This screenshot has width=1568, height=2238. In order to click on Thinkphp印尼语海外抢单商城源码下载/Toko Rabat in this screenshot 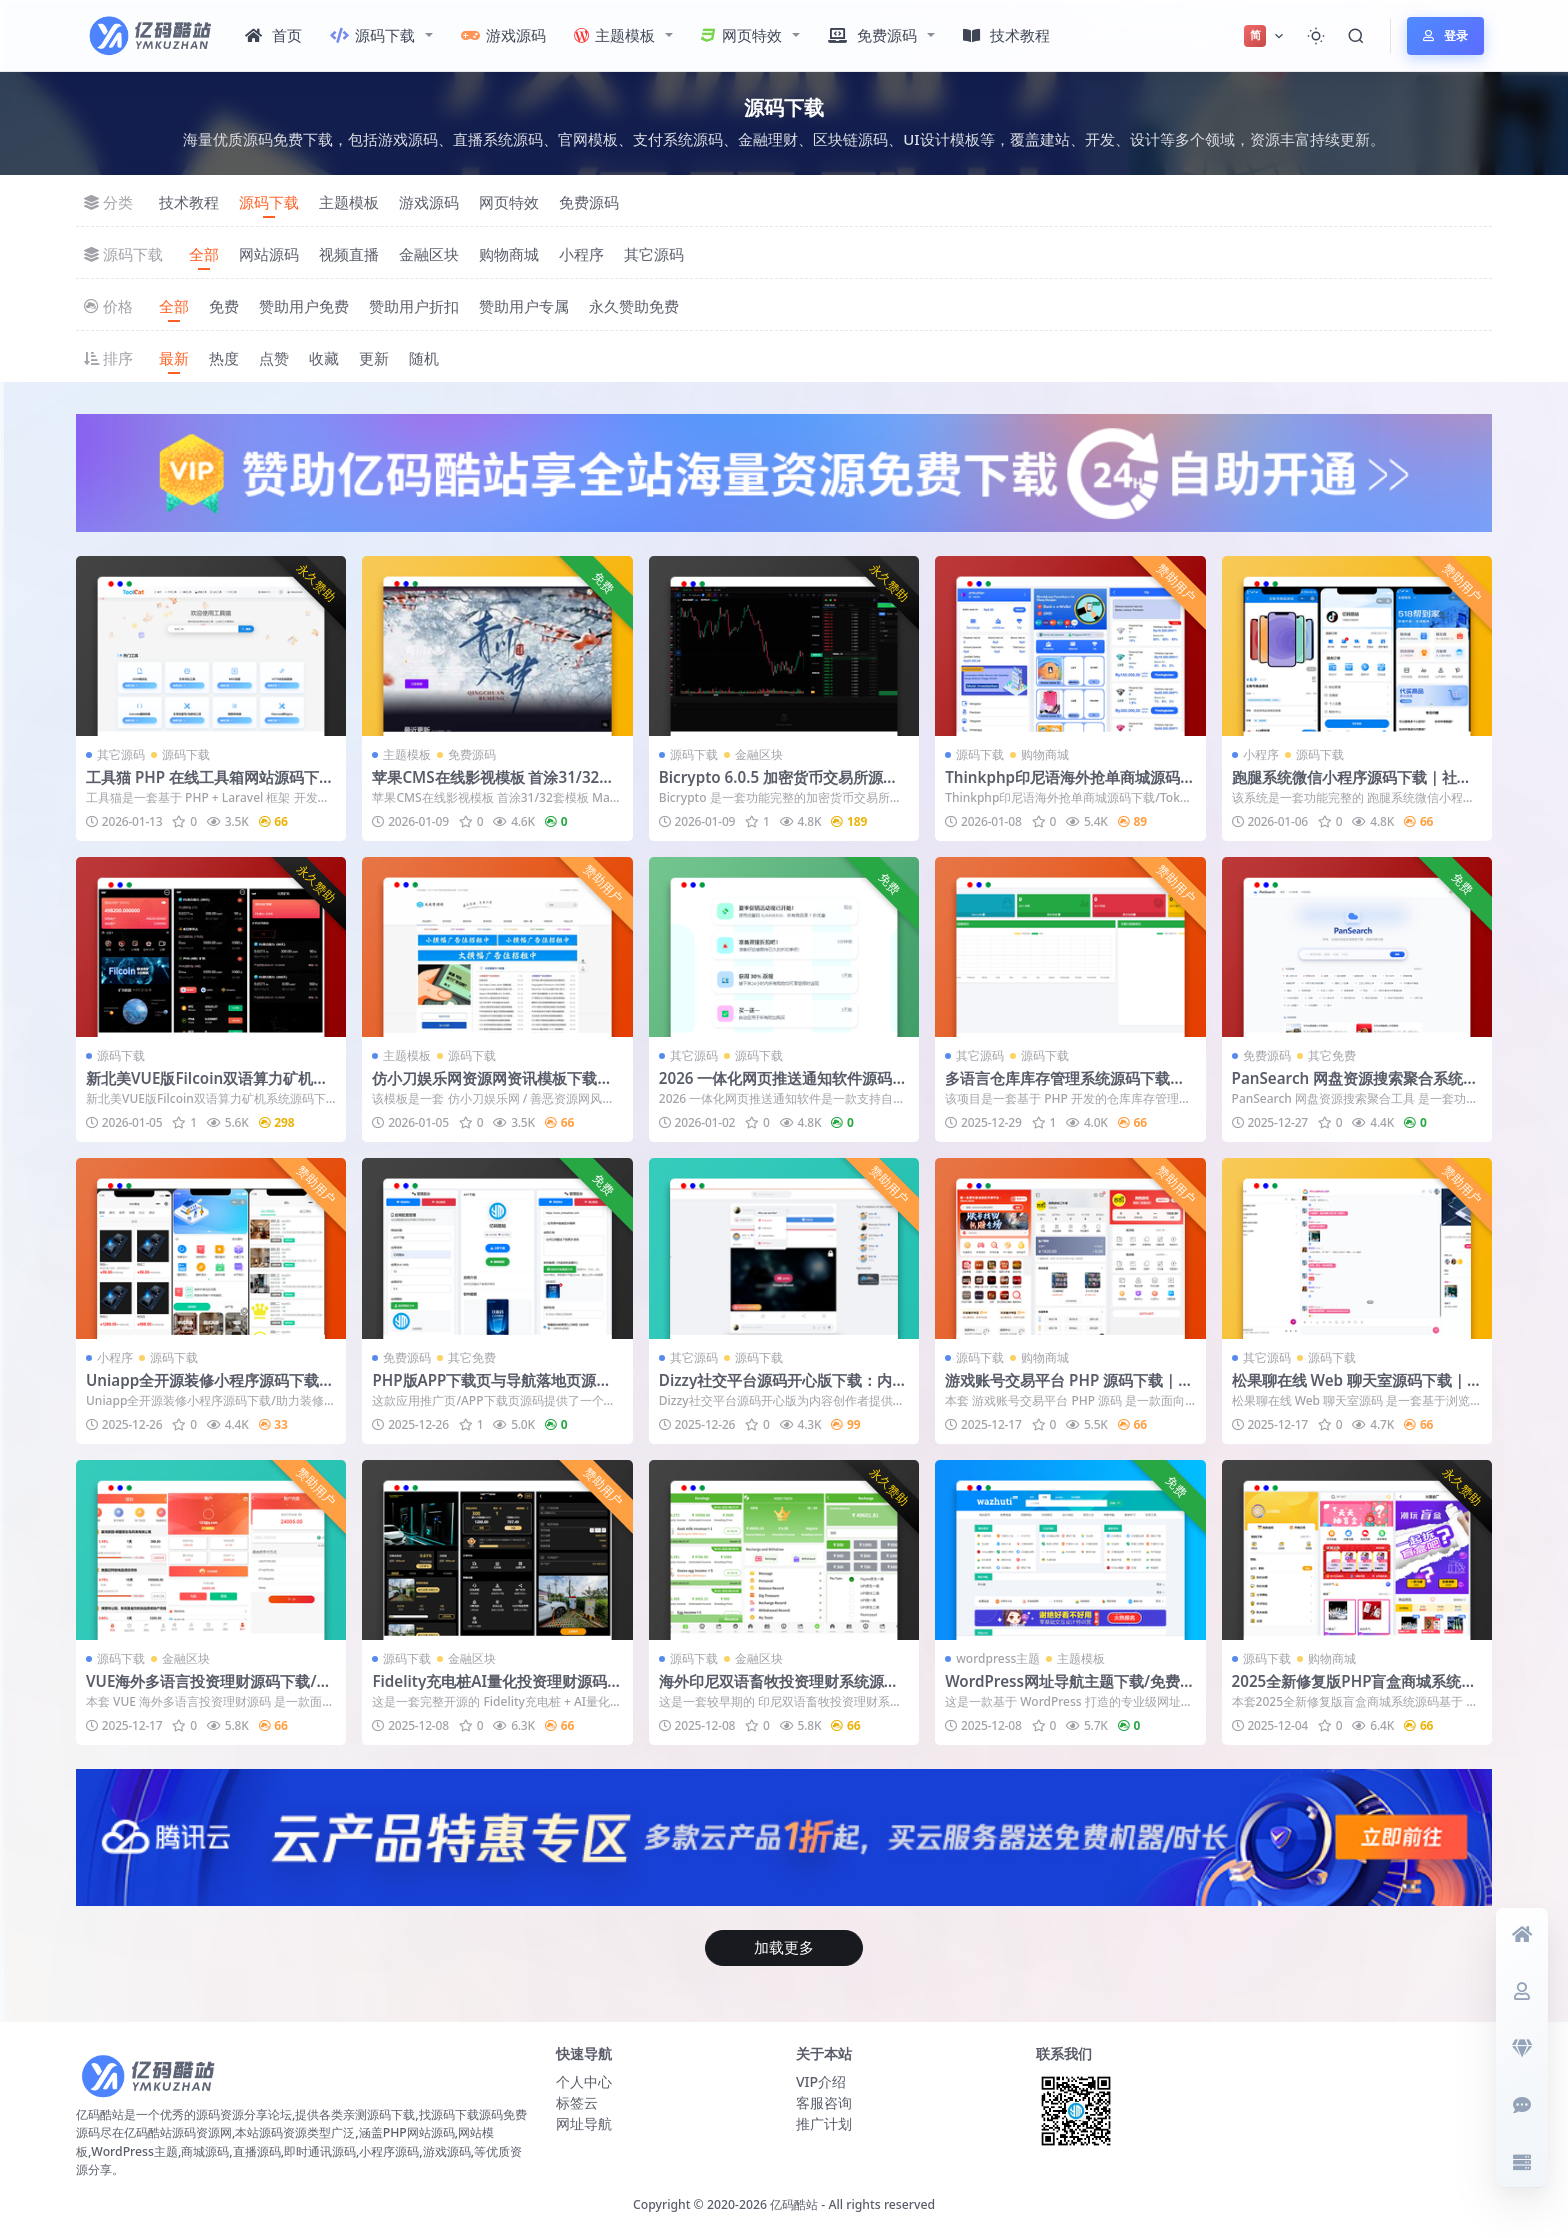, I will do `click(1070, 786)`.